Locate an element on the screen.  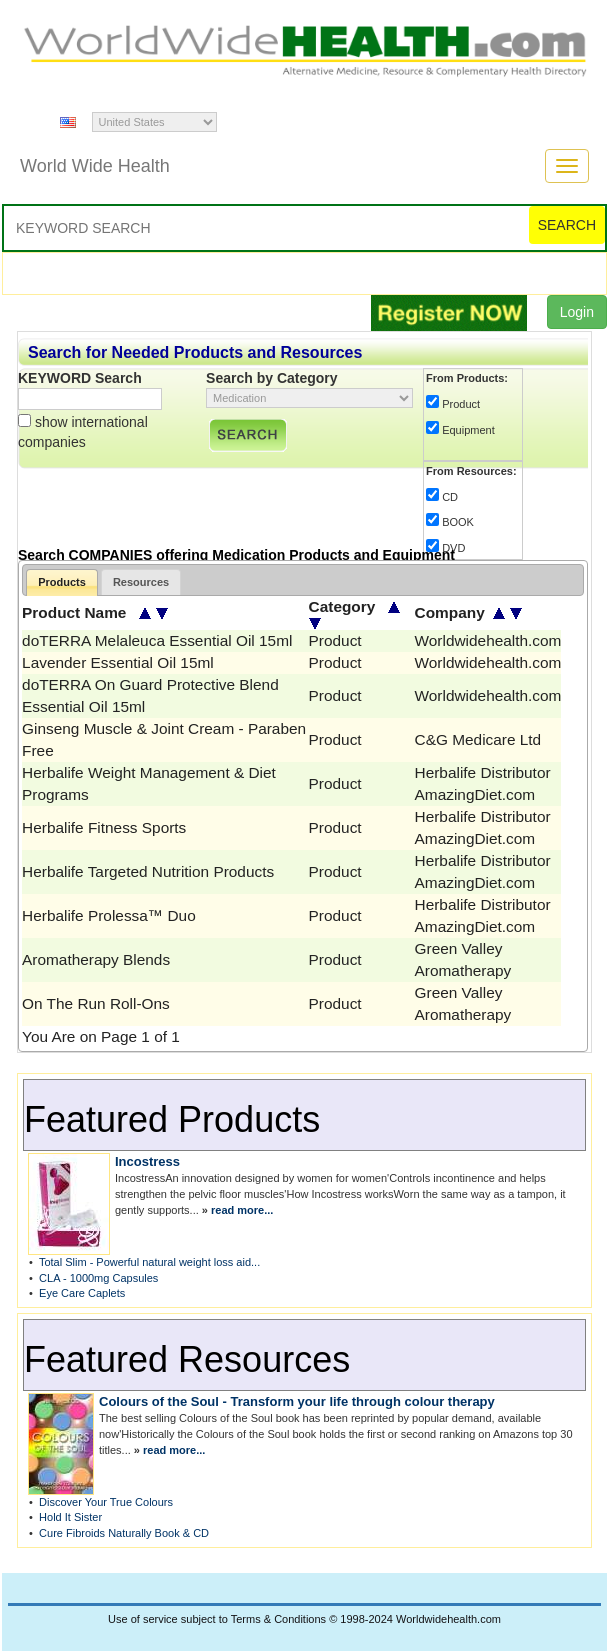
Cure Fibroids Naturally Book & CD is located at coordinates (124, 1533).